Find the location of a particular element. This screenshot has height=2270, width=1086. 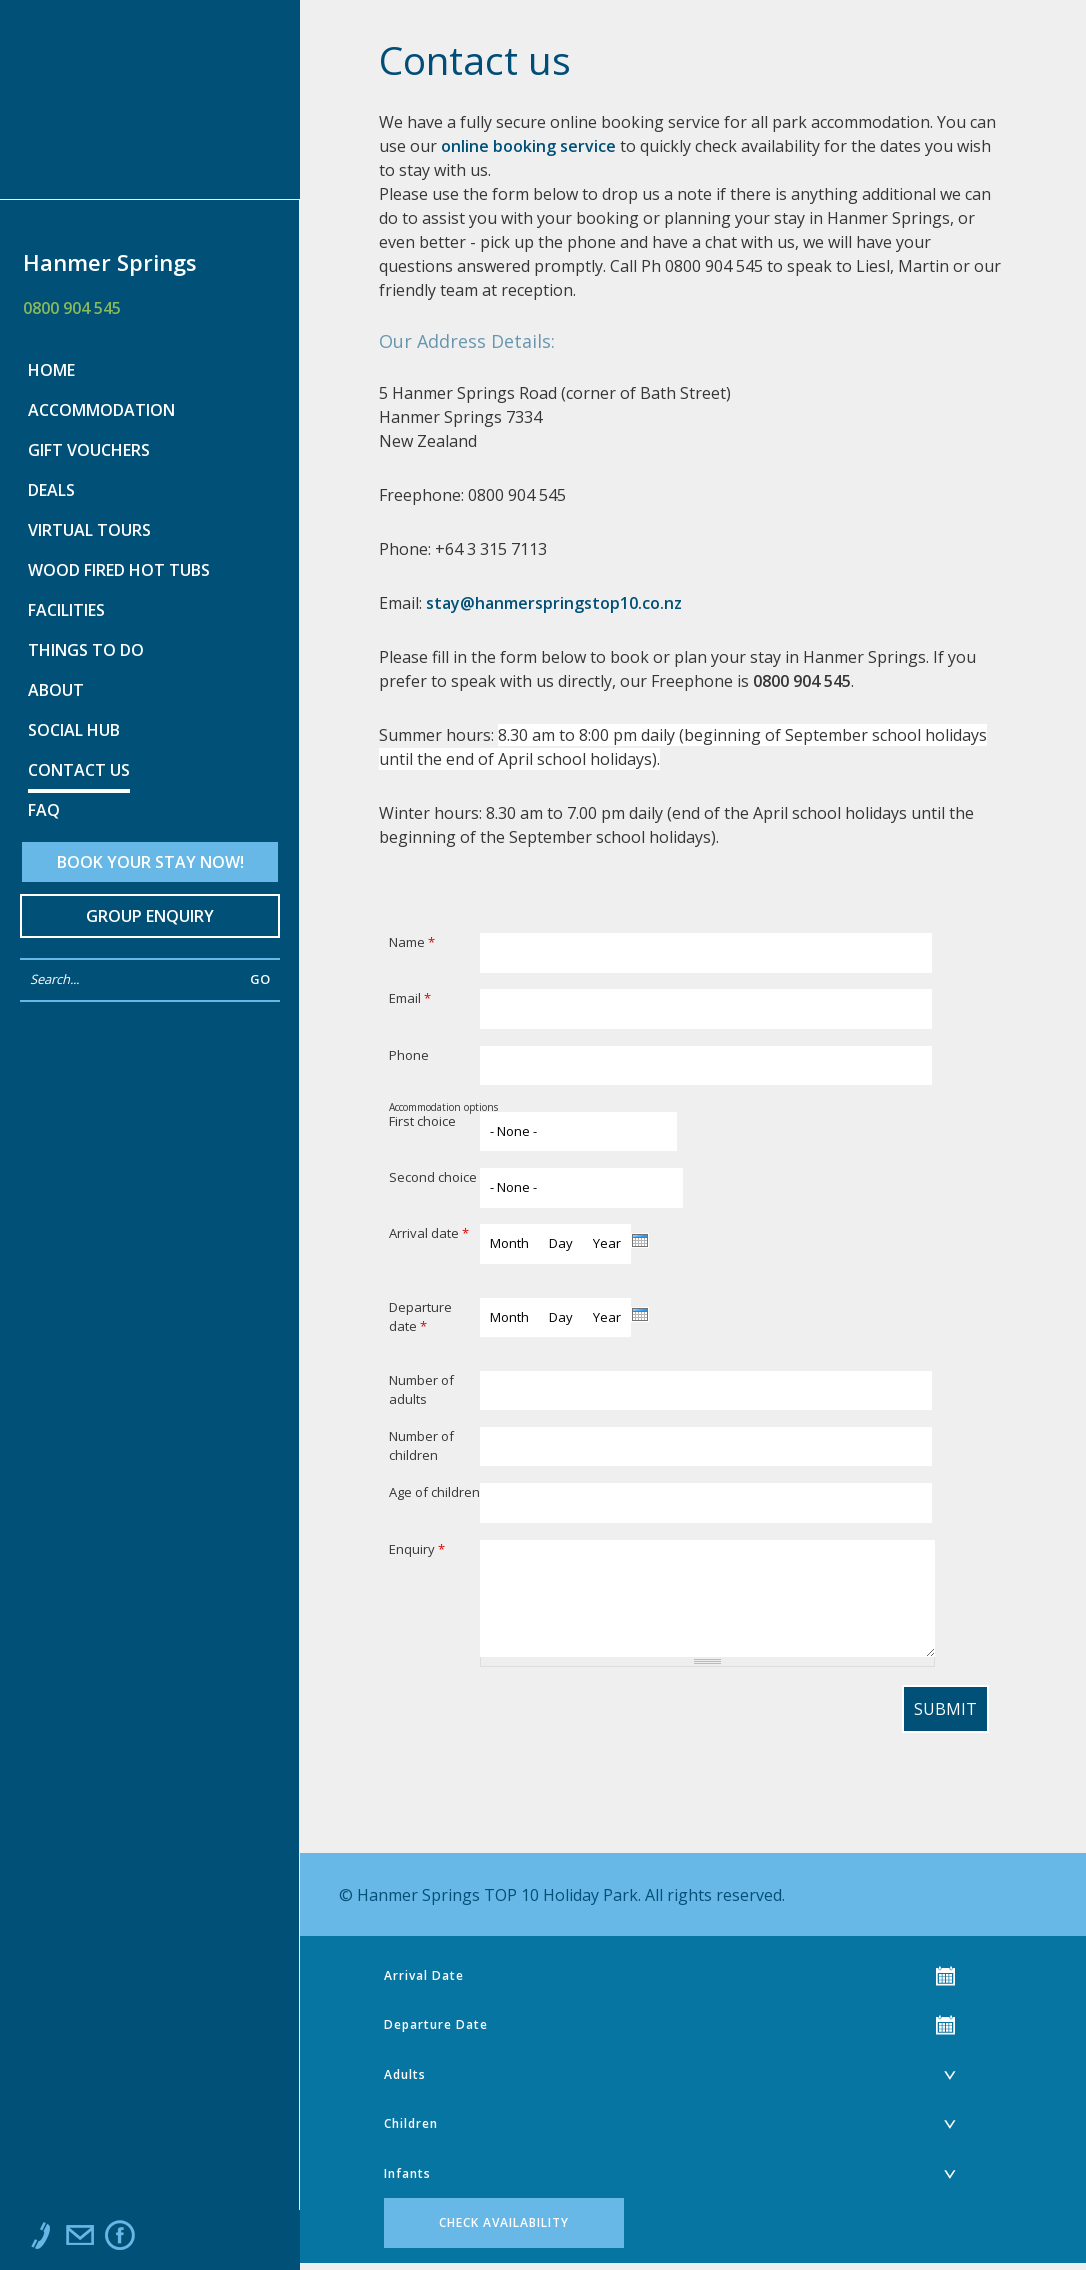

0800 904 545 is located at coordinates (72, 308).